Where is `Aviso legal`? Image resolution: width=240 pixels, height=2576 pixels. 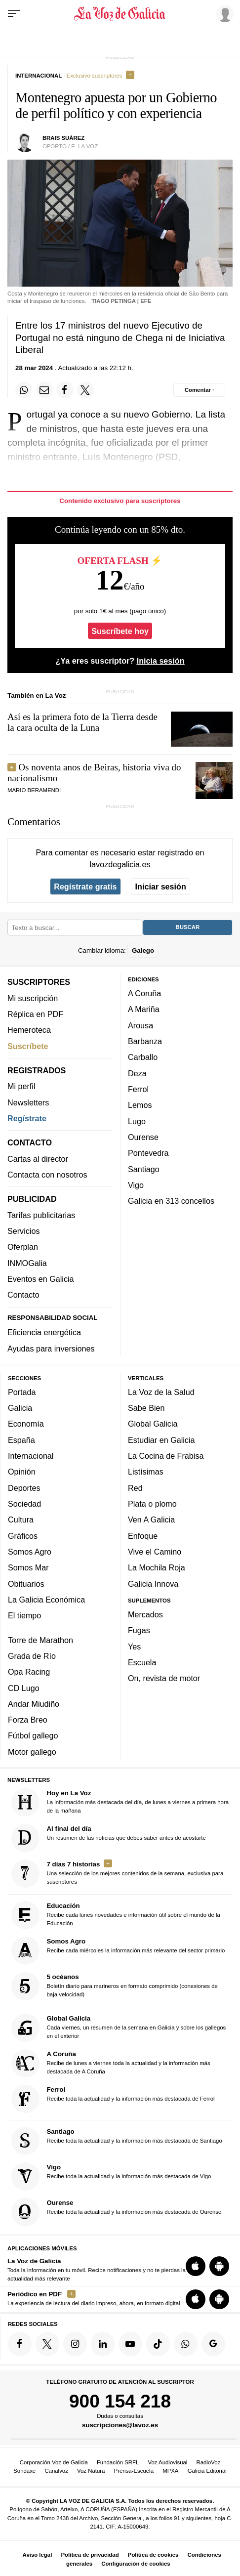
Aviso legal is located at coordinates (37, 2555).